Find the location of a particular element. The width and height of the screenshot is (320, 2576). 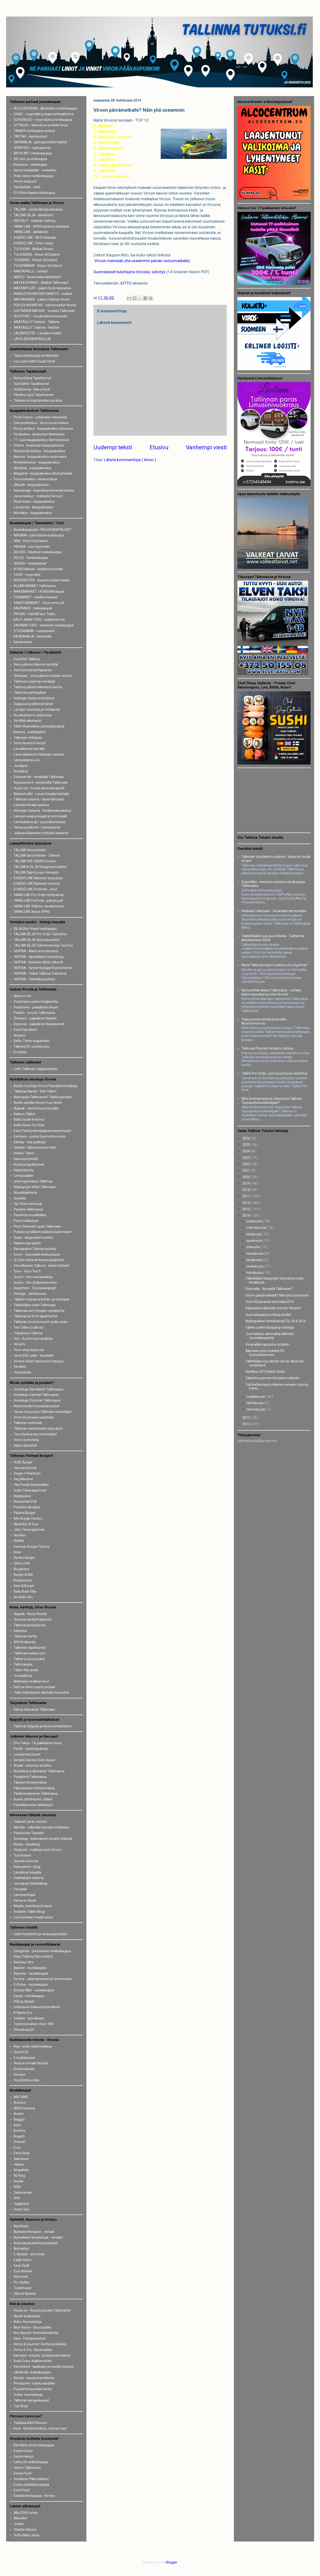

Burgerbox is located at coordinates (21, 1569).